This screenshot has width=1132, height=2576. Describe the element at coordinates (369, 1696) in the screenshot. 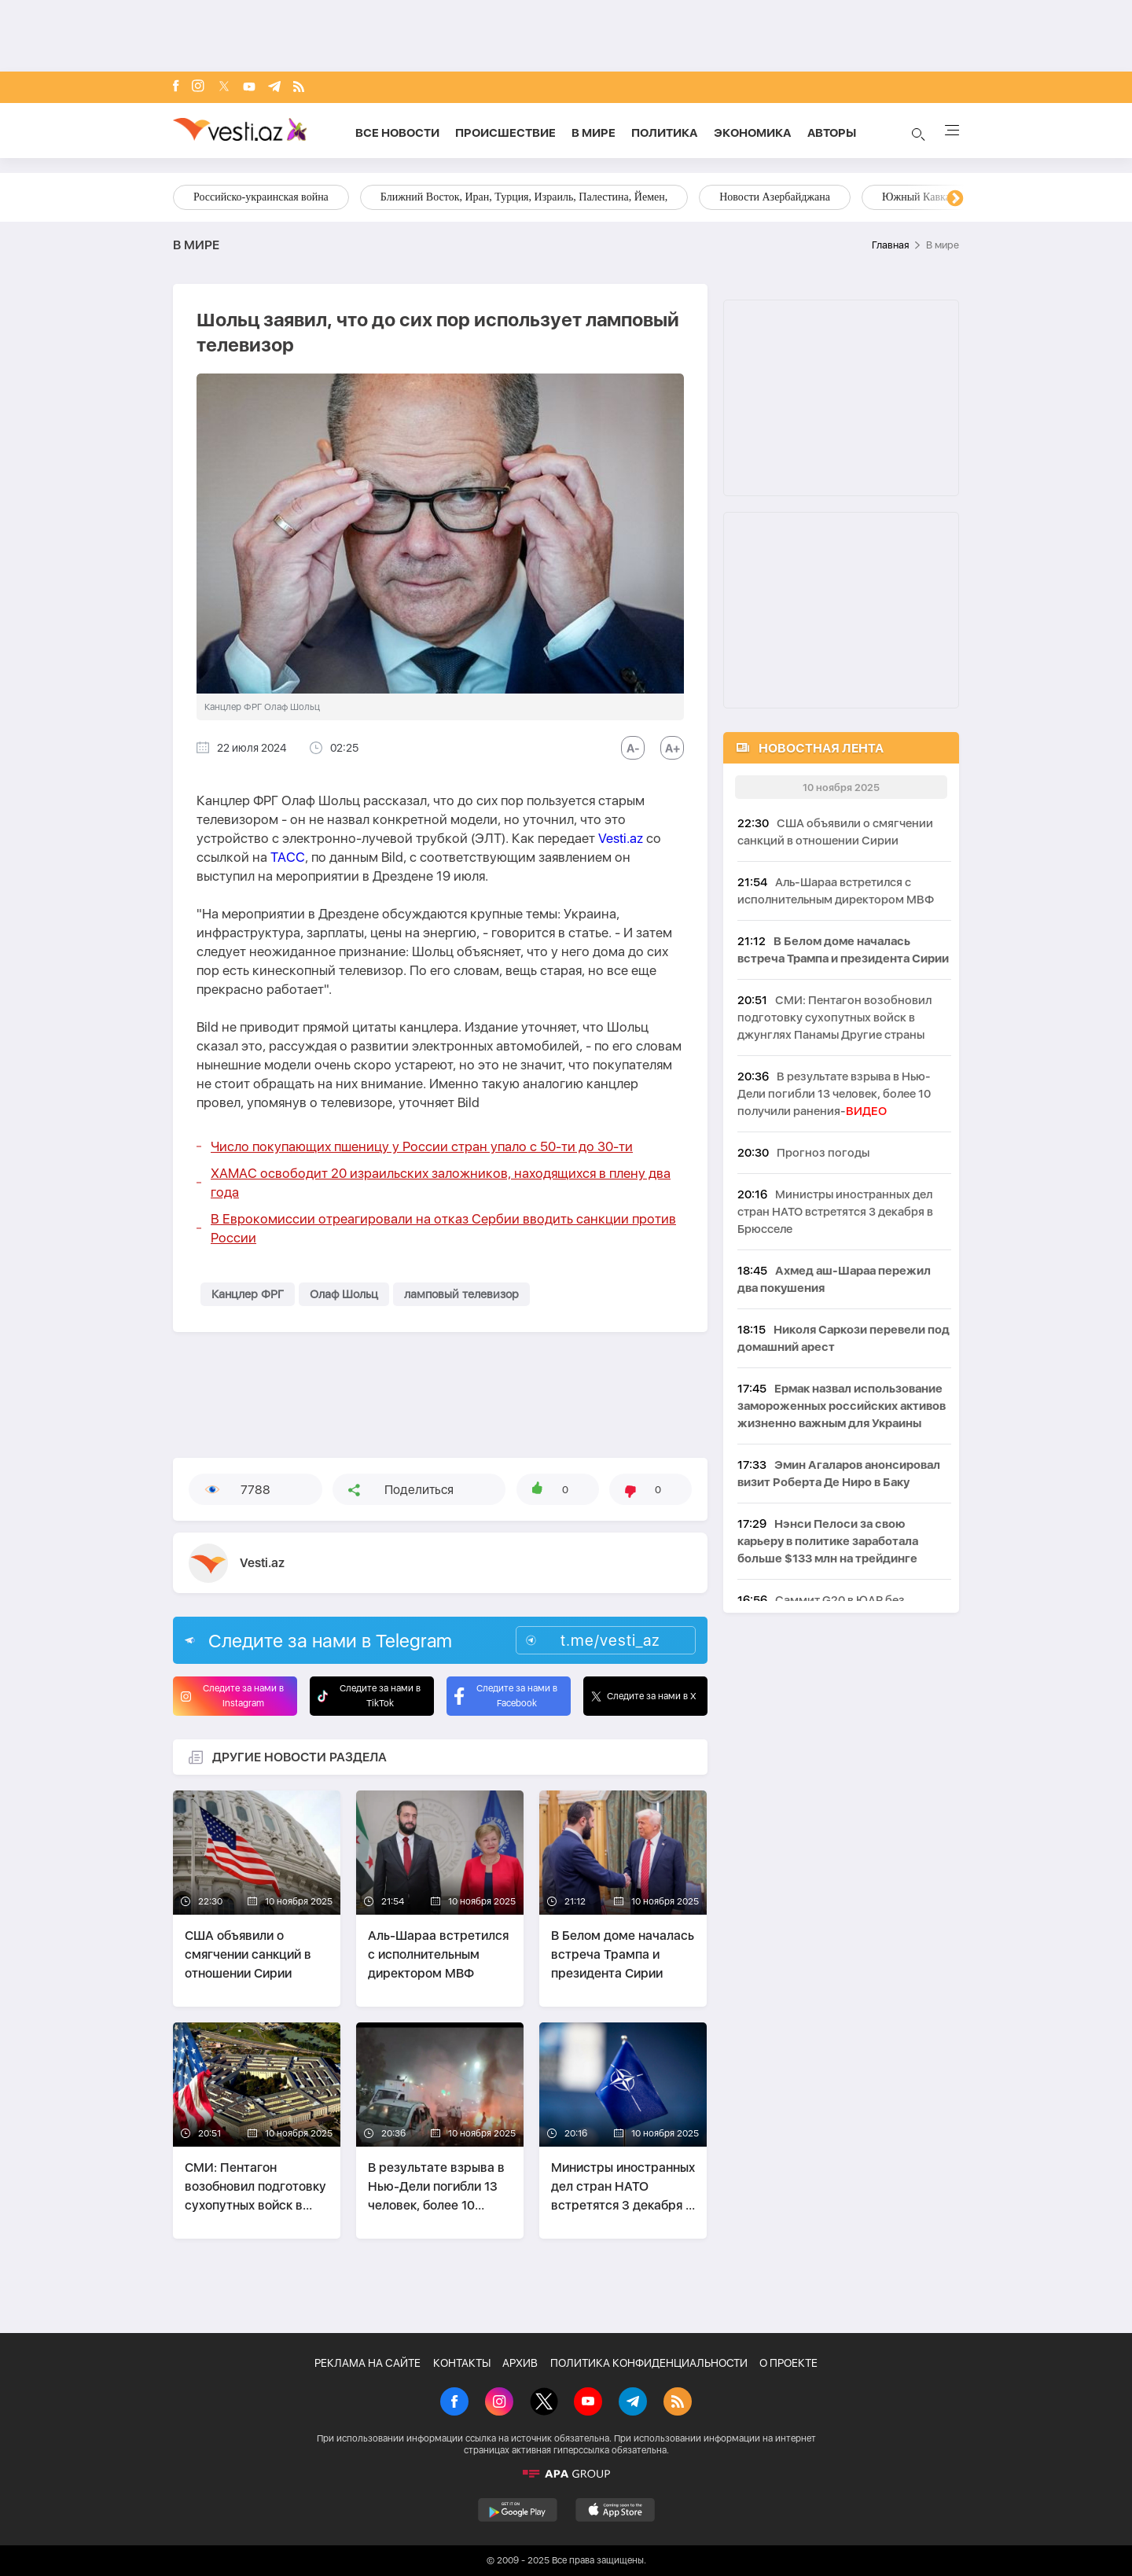

I see `Следите за нами в TikTok` at that location.